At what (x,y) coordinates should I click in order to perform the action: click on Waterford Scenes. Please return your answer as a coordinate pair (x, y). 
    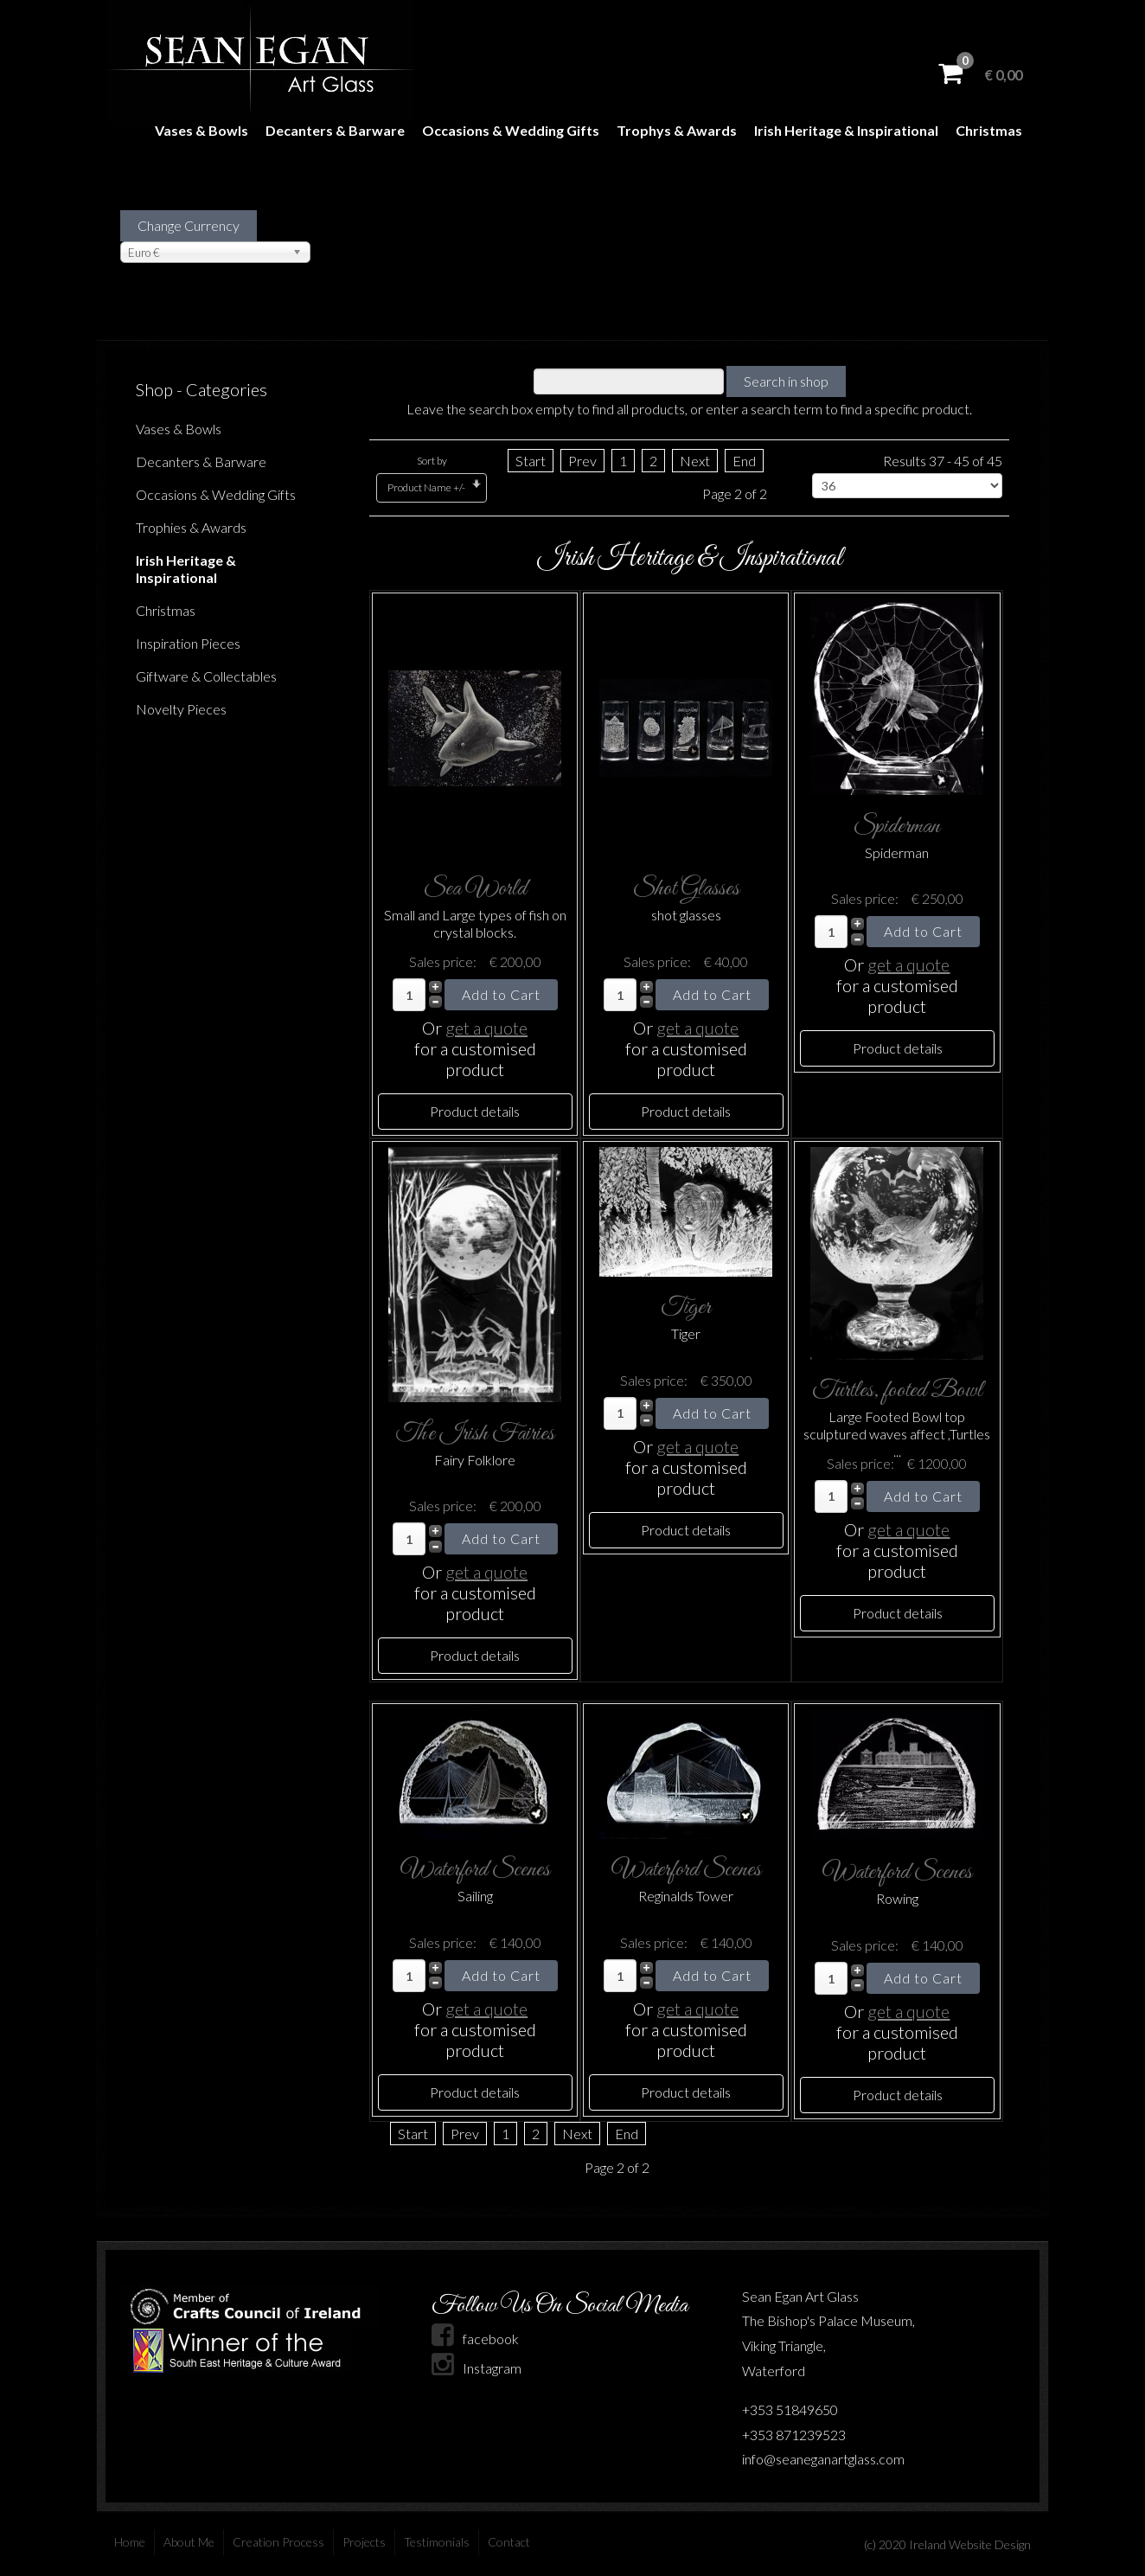
    Looking at the image, I should click on (475, 1870).